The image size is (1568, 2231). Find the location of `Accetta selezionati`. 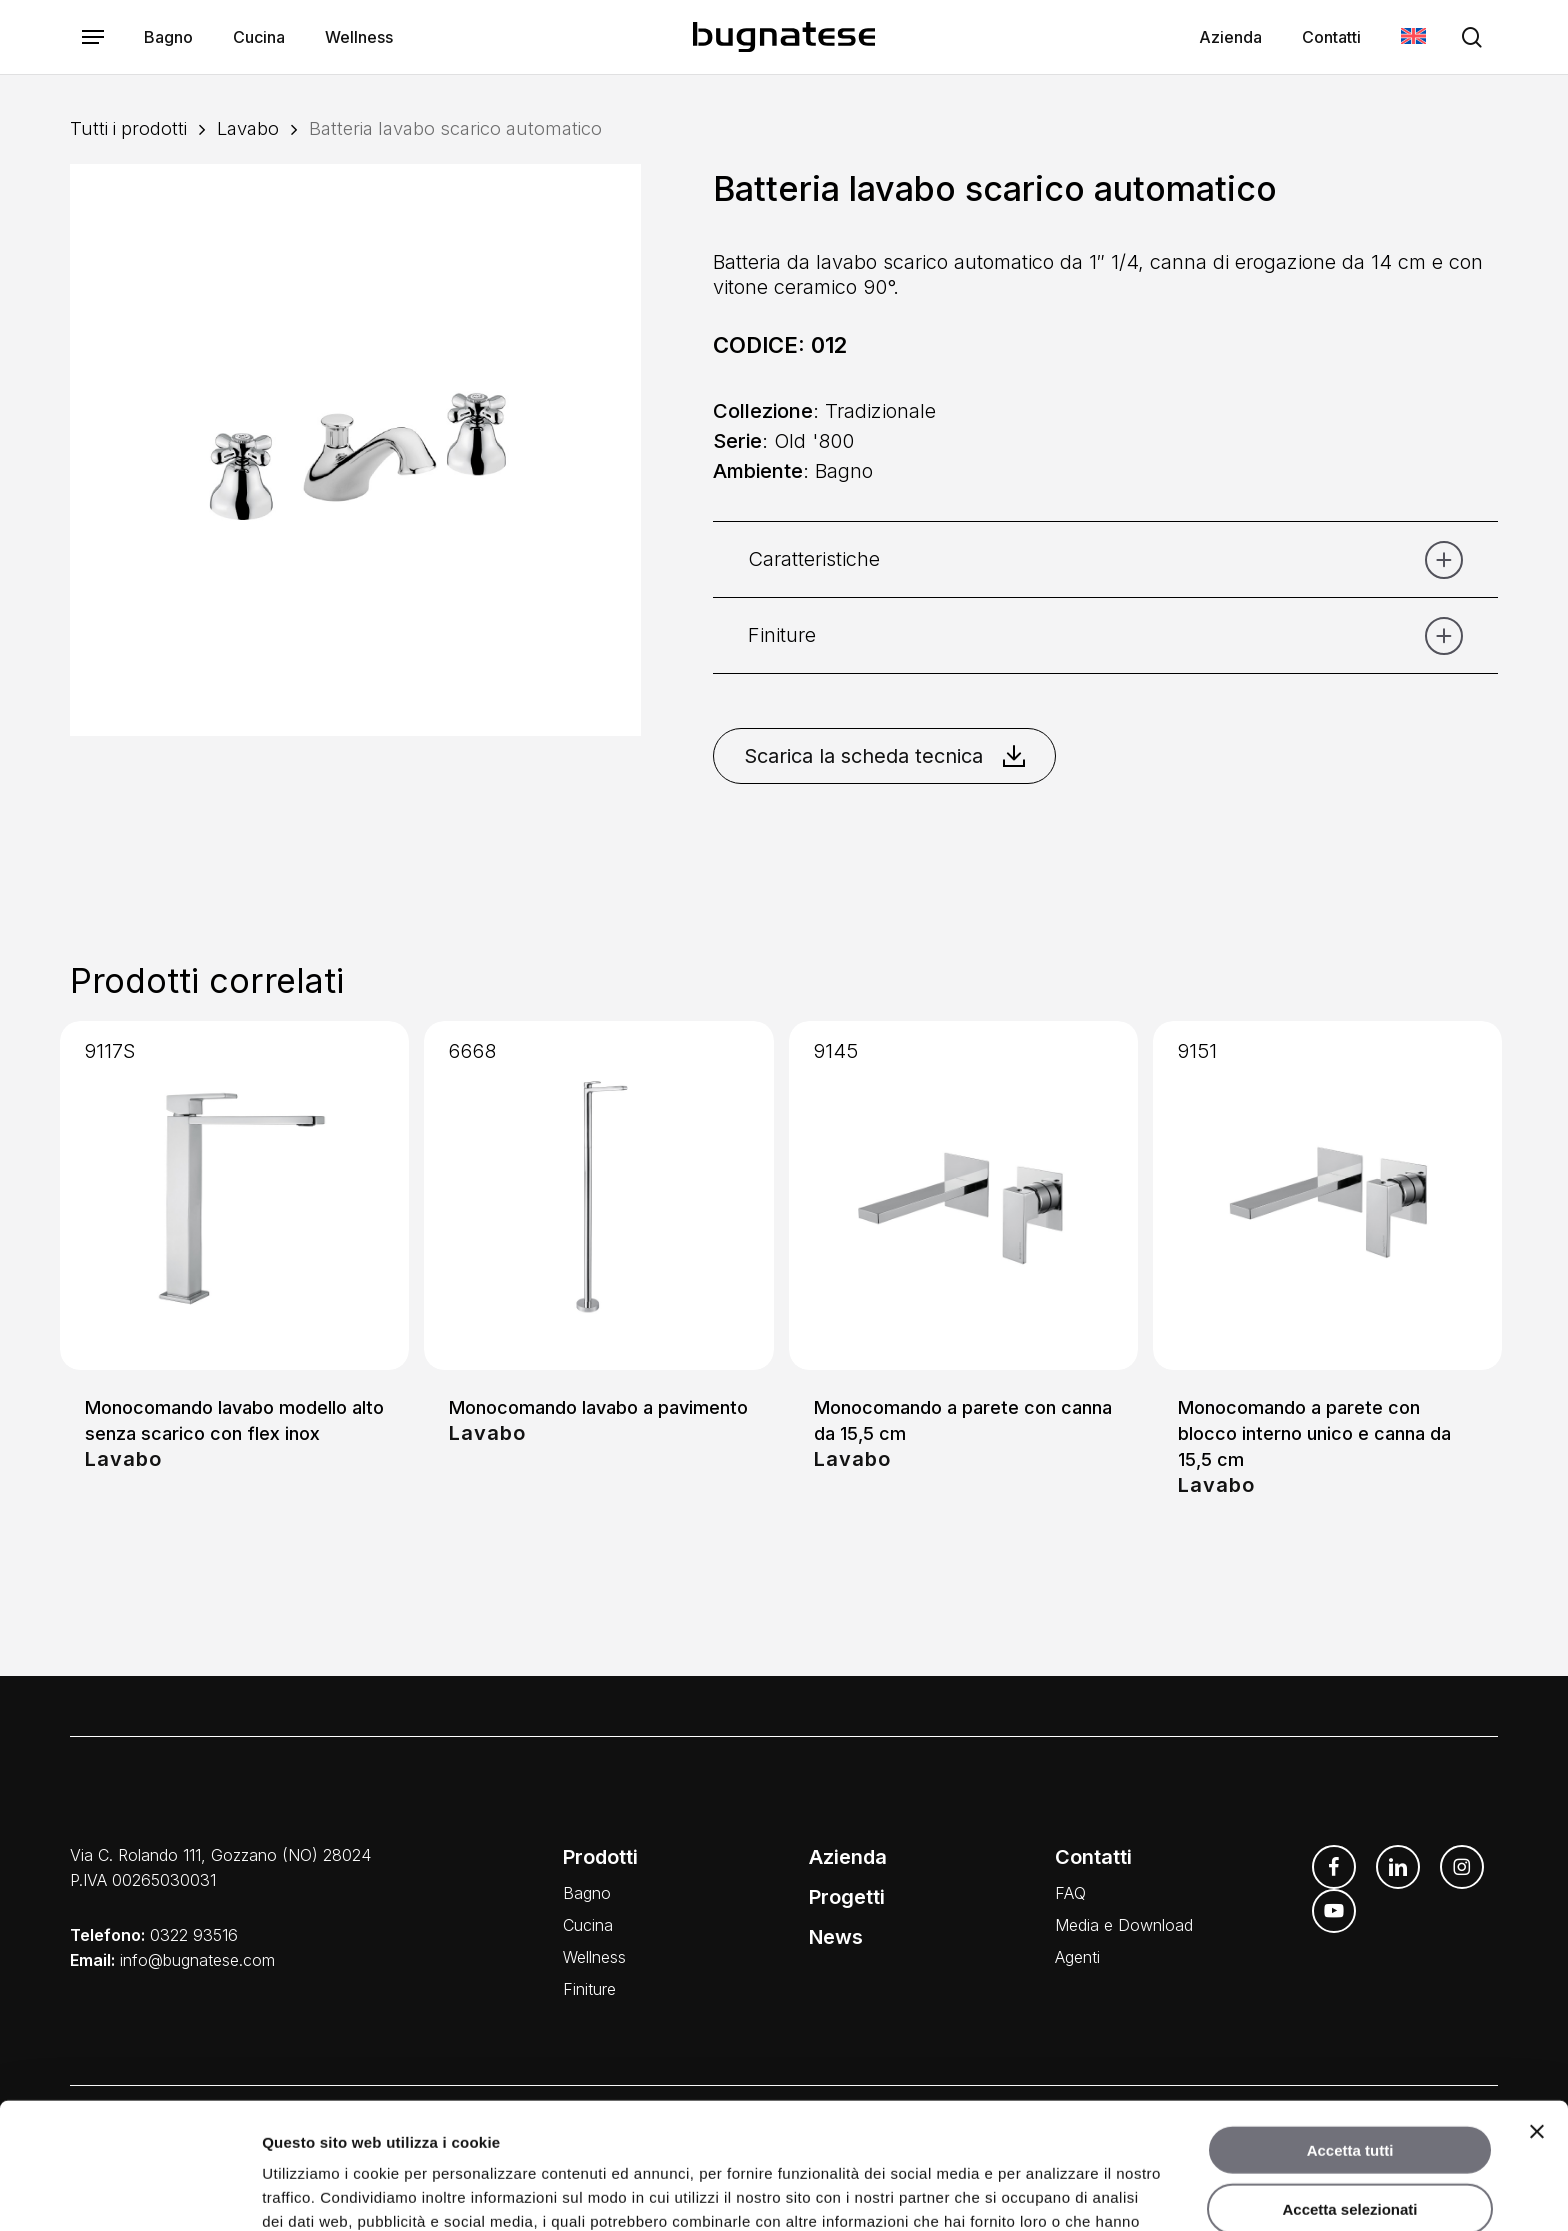

Accetta selezionati is located at coordinates (1349, 2090).